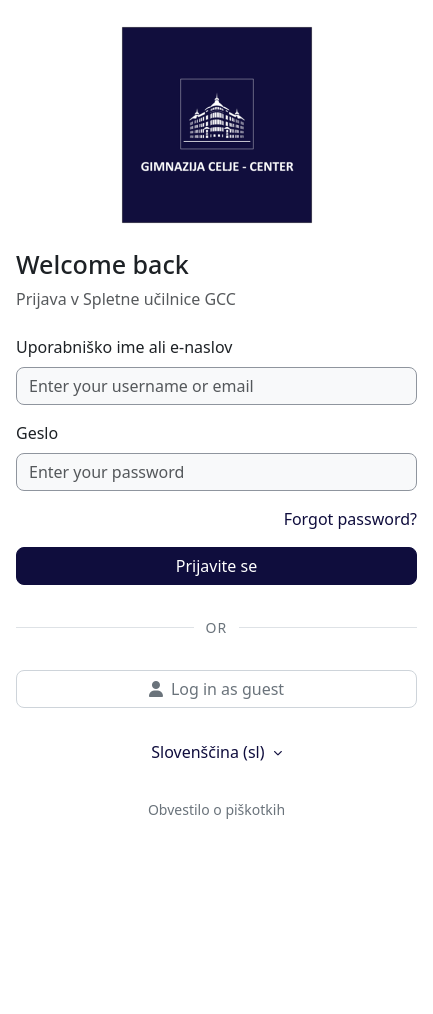 This screenshot has width=433, height=1014. I want to click on Obvestilo o piškotkih, so click(216, 809).